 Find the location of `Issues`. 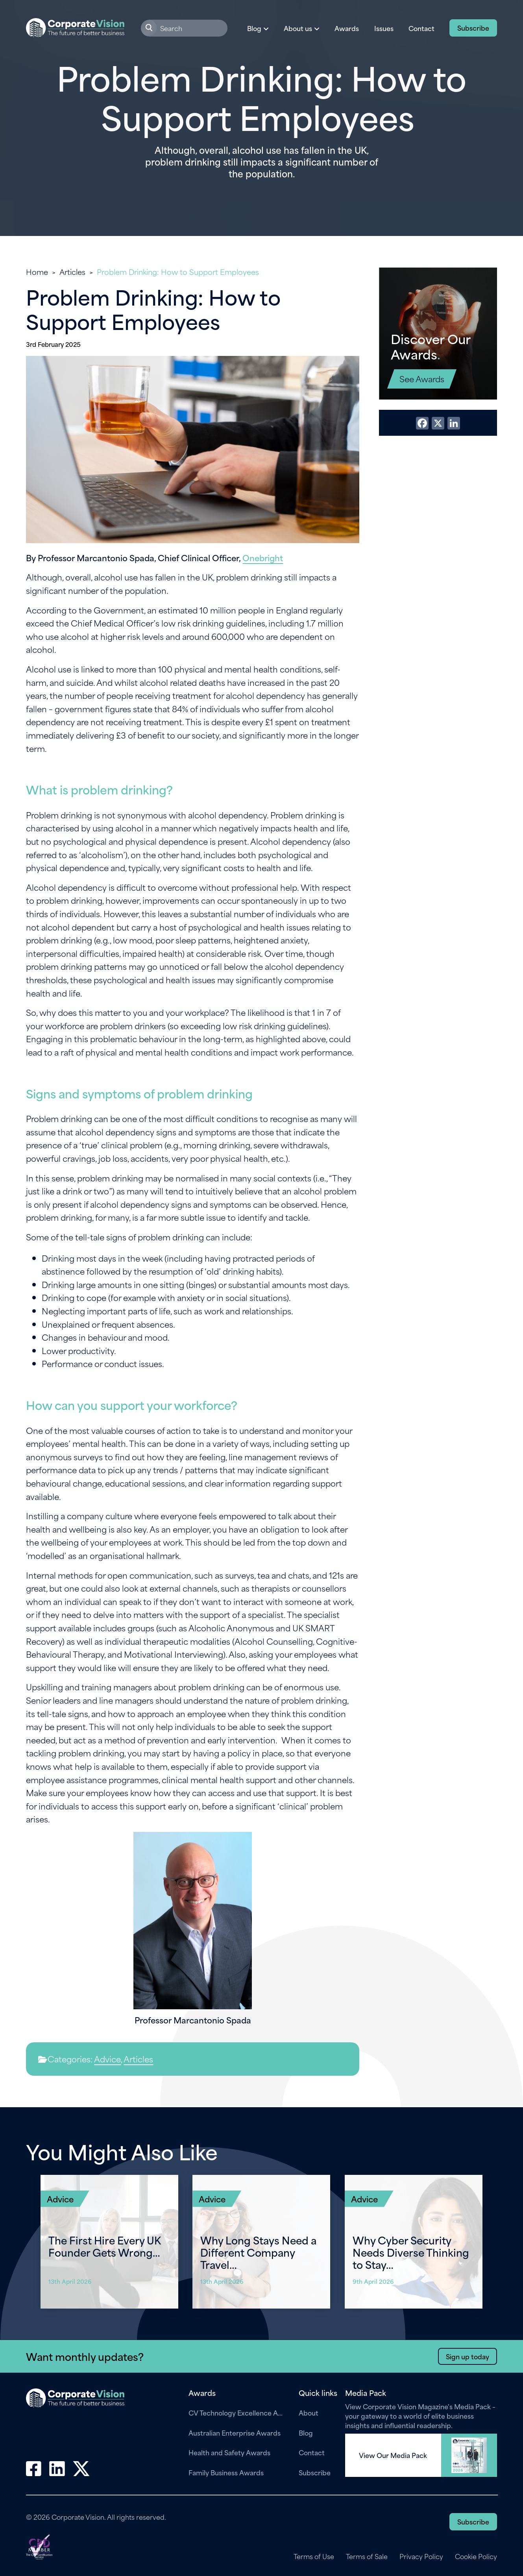

Issues is located at coordinates (384, 28).